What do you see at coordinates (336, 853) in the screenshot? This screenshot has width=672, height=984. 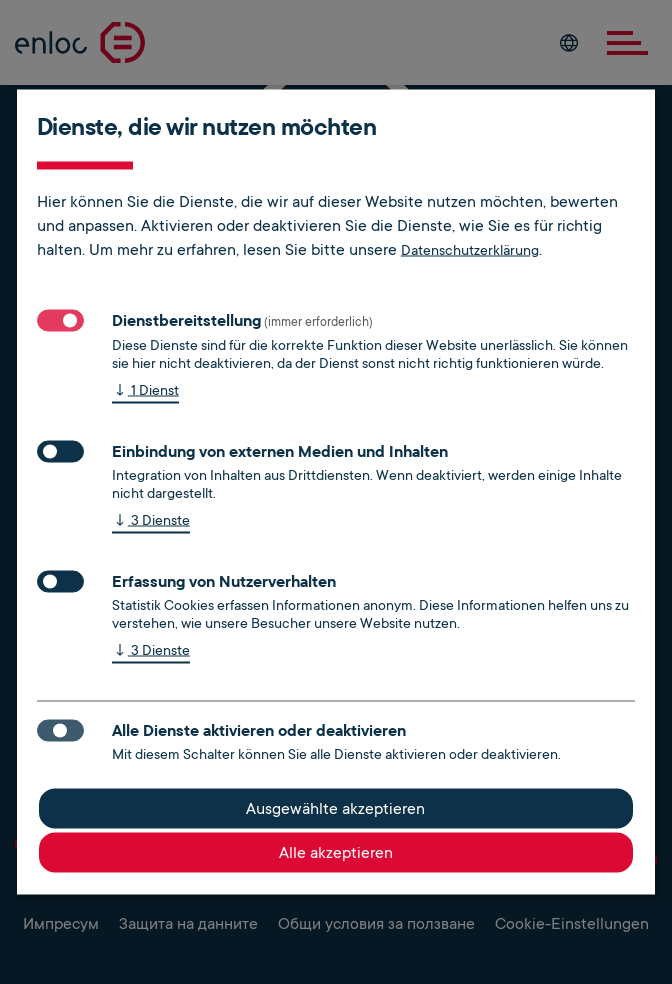 I see `Alle akzeptieren` at bounding box center [336, 853].